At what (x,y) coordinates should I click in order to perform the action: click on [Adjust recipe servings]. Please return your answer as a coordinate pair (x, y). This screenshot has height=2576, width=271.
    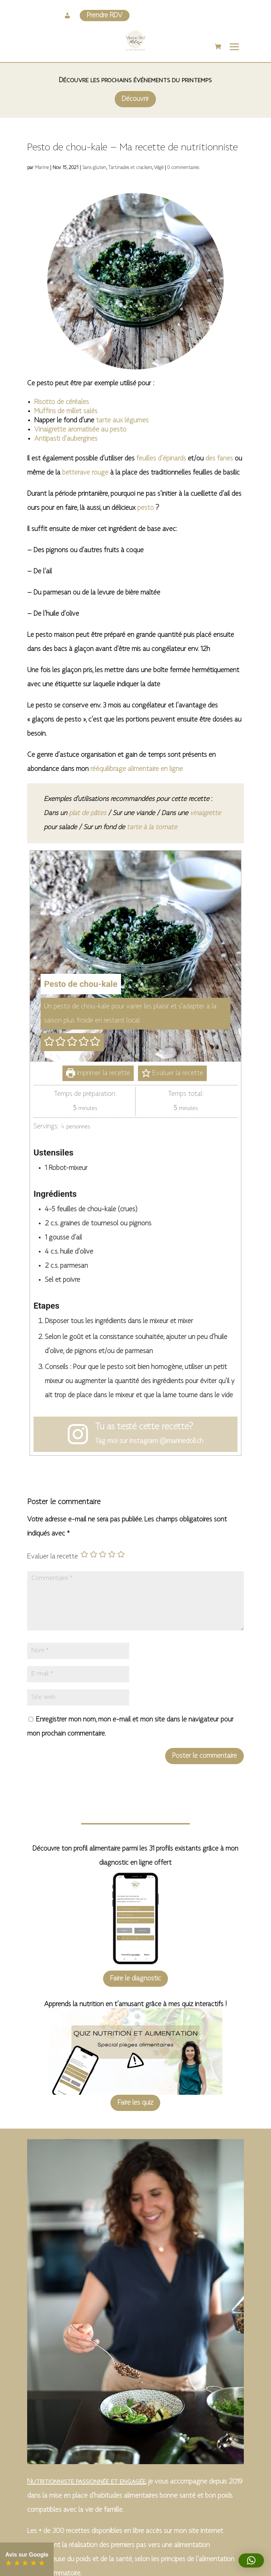
    Looking at the image, I should click on (63, 1126).